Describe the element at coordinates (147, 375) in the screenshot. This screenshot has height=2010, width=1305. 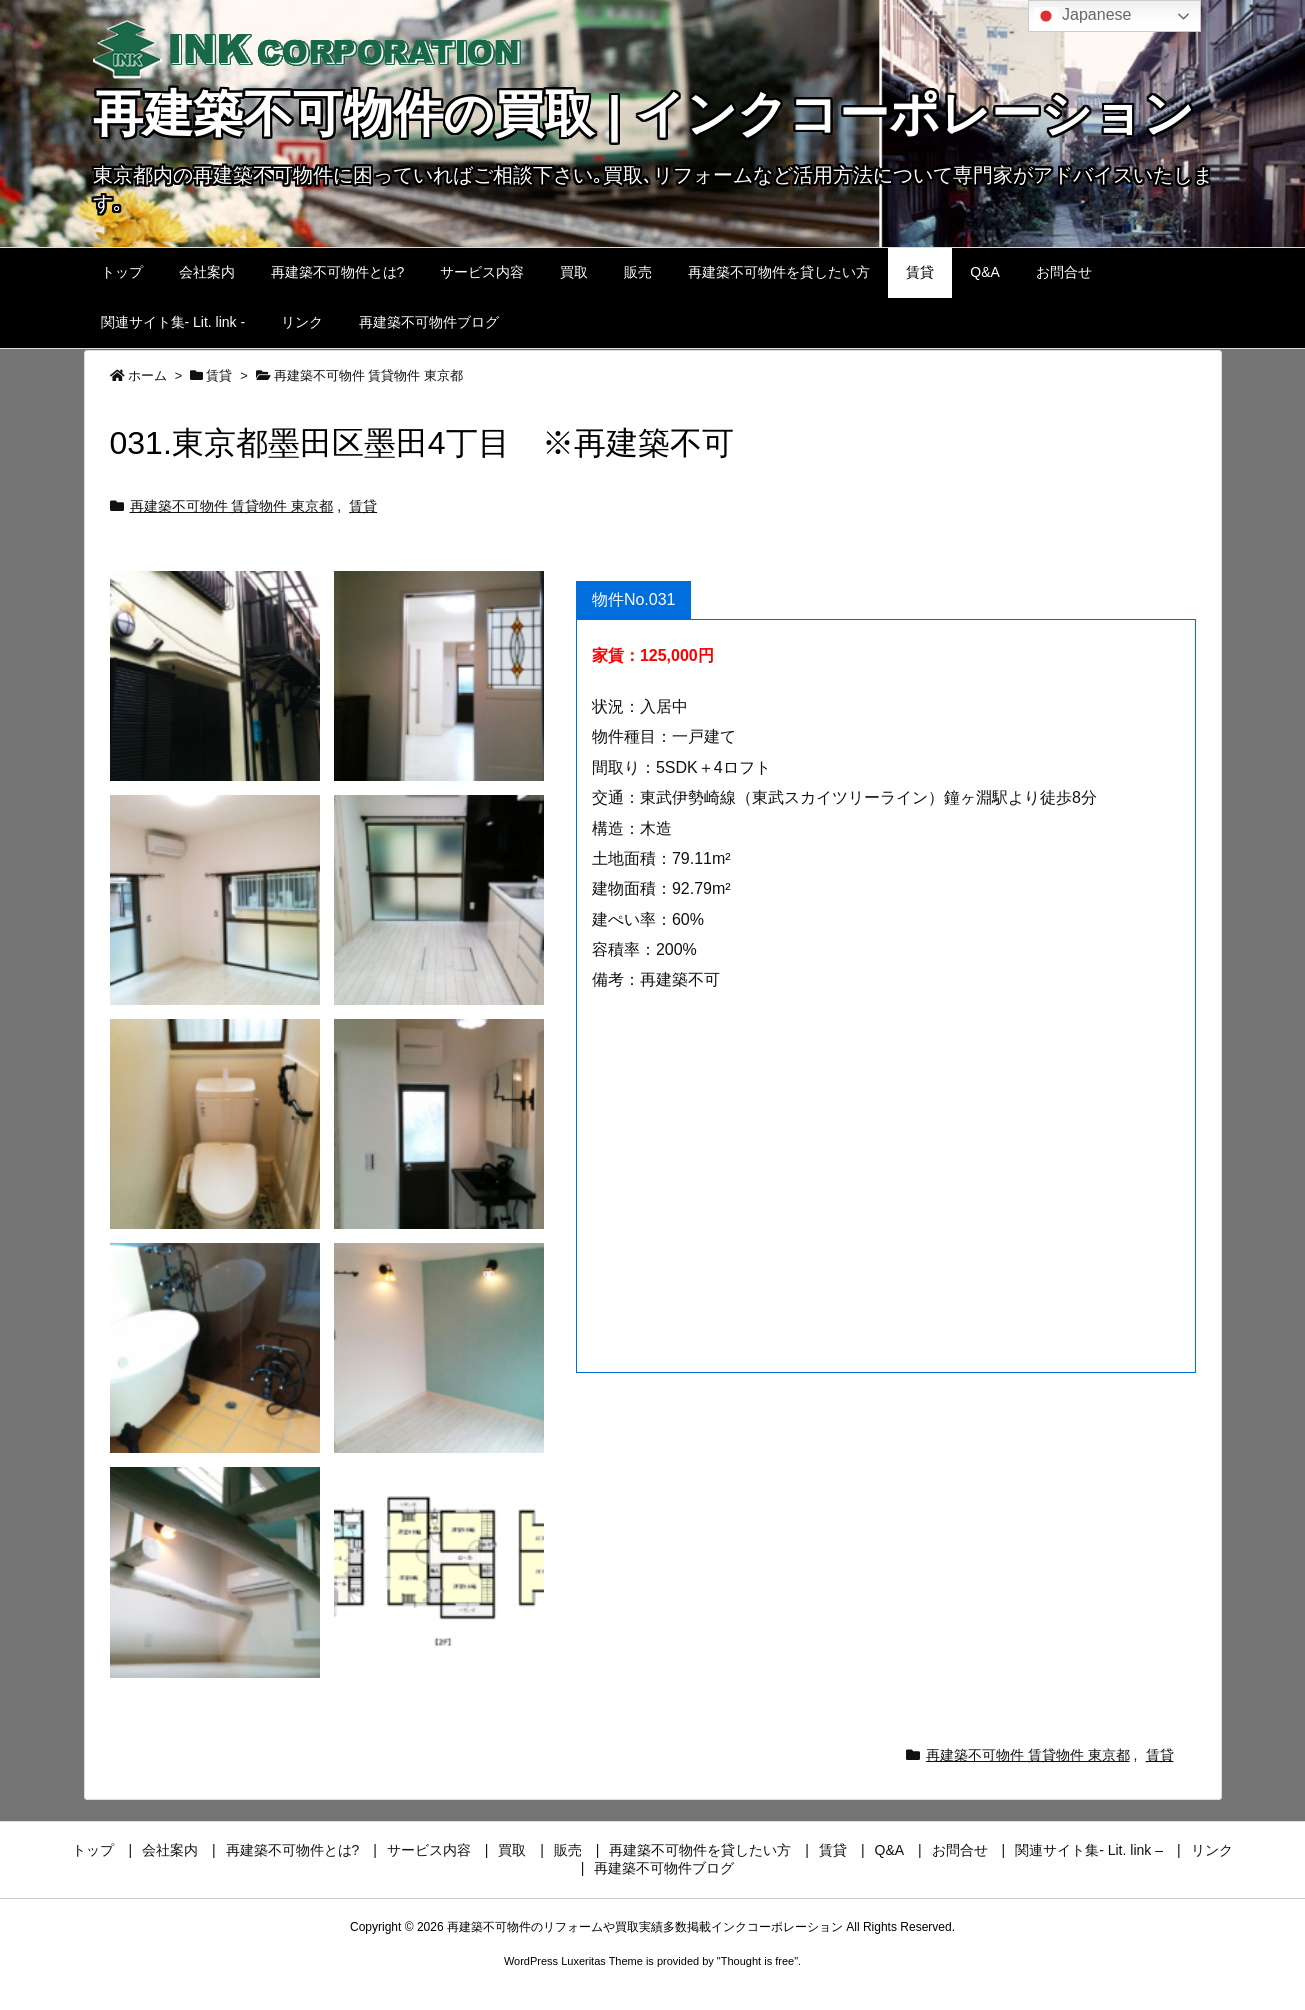
I see `ホーム` at that location.